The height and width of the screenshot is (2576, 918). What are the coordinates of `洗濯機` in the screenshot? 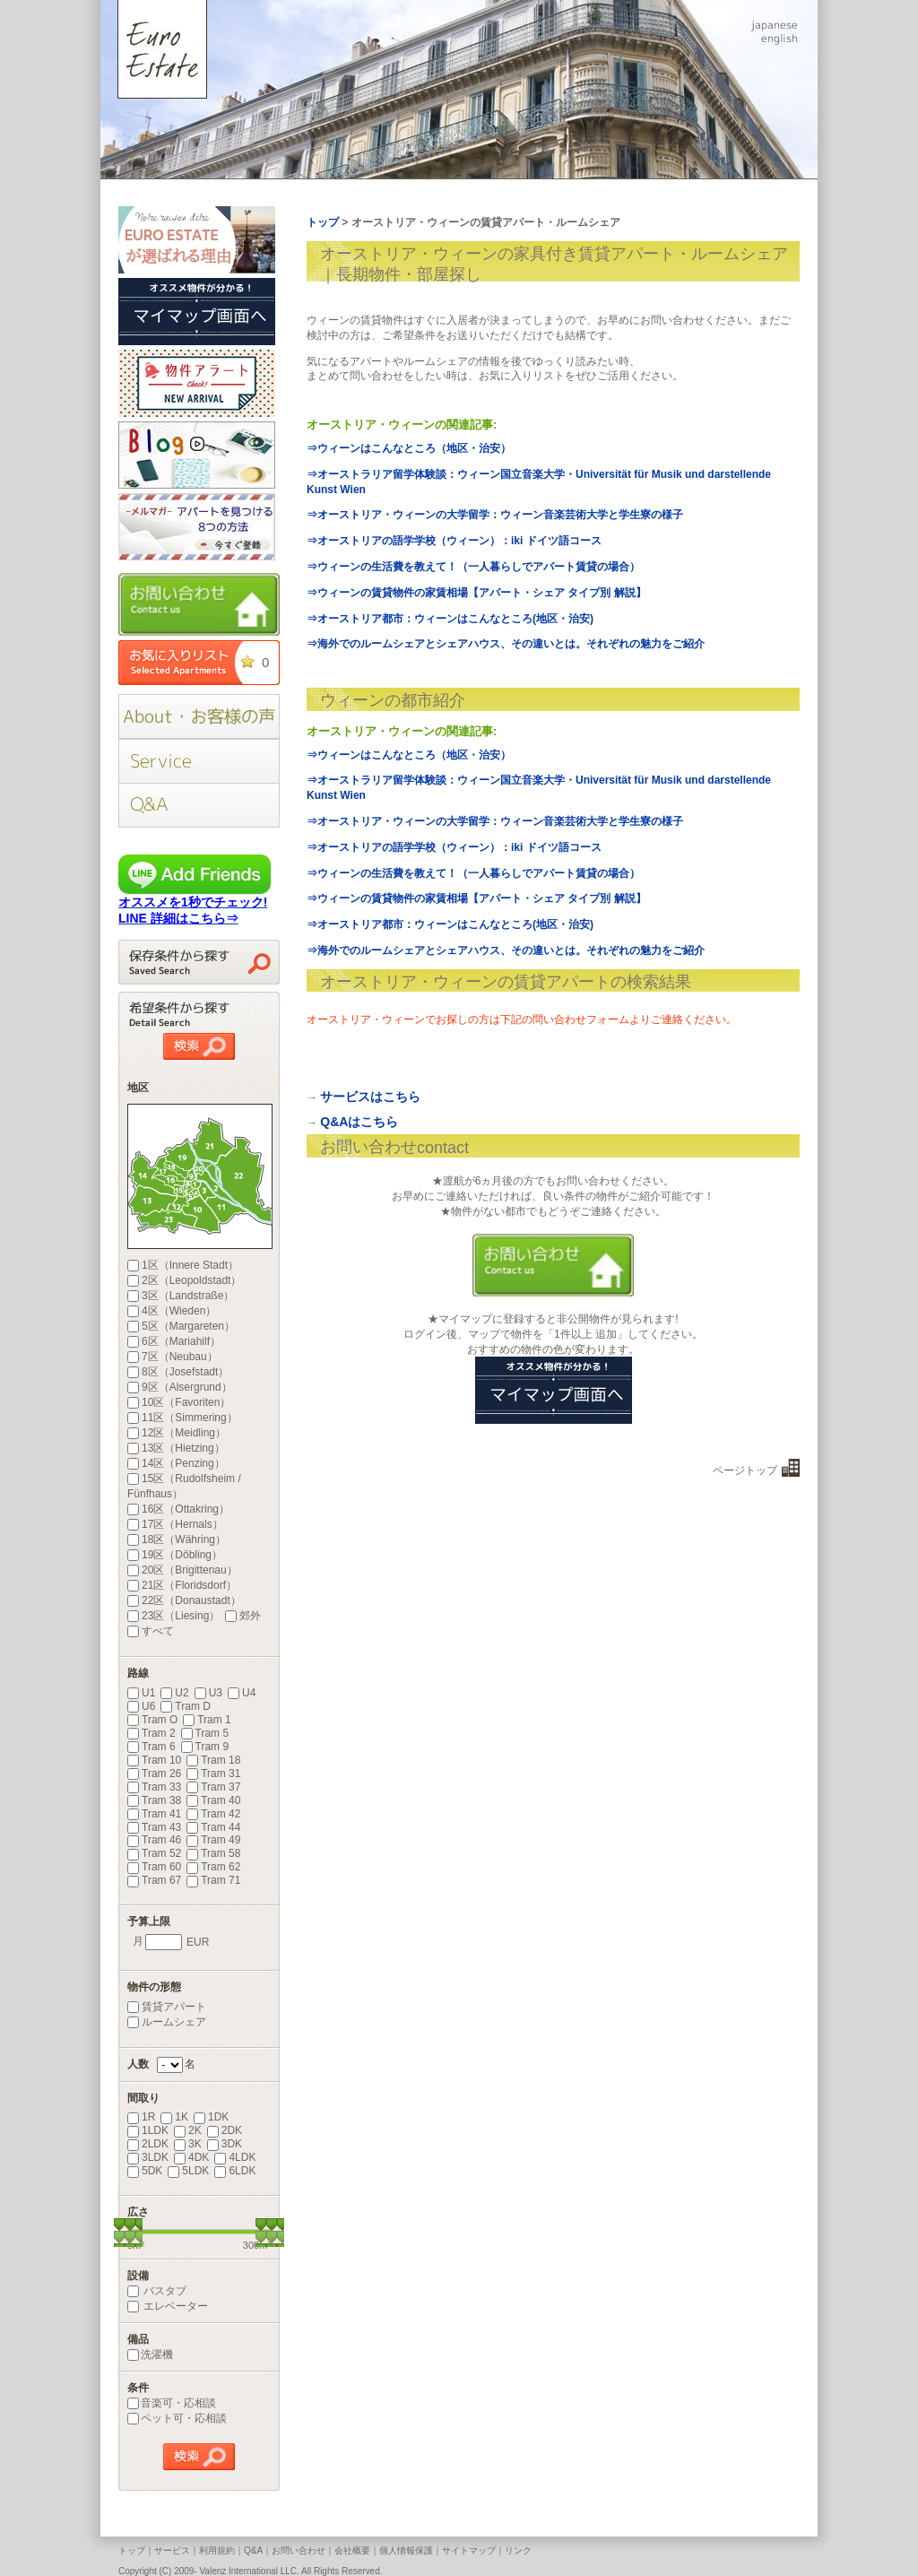 It's located at (150, 2354).